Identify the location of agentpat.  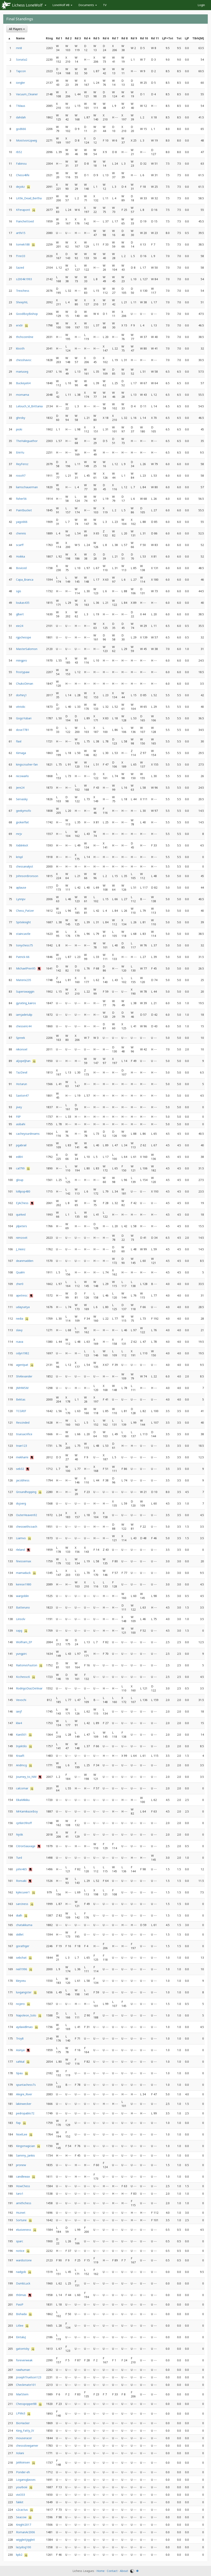
(22, 1365).